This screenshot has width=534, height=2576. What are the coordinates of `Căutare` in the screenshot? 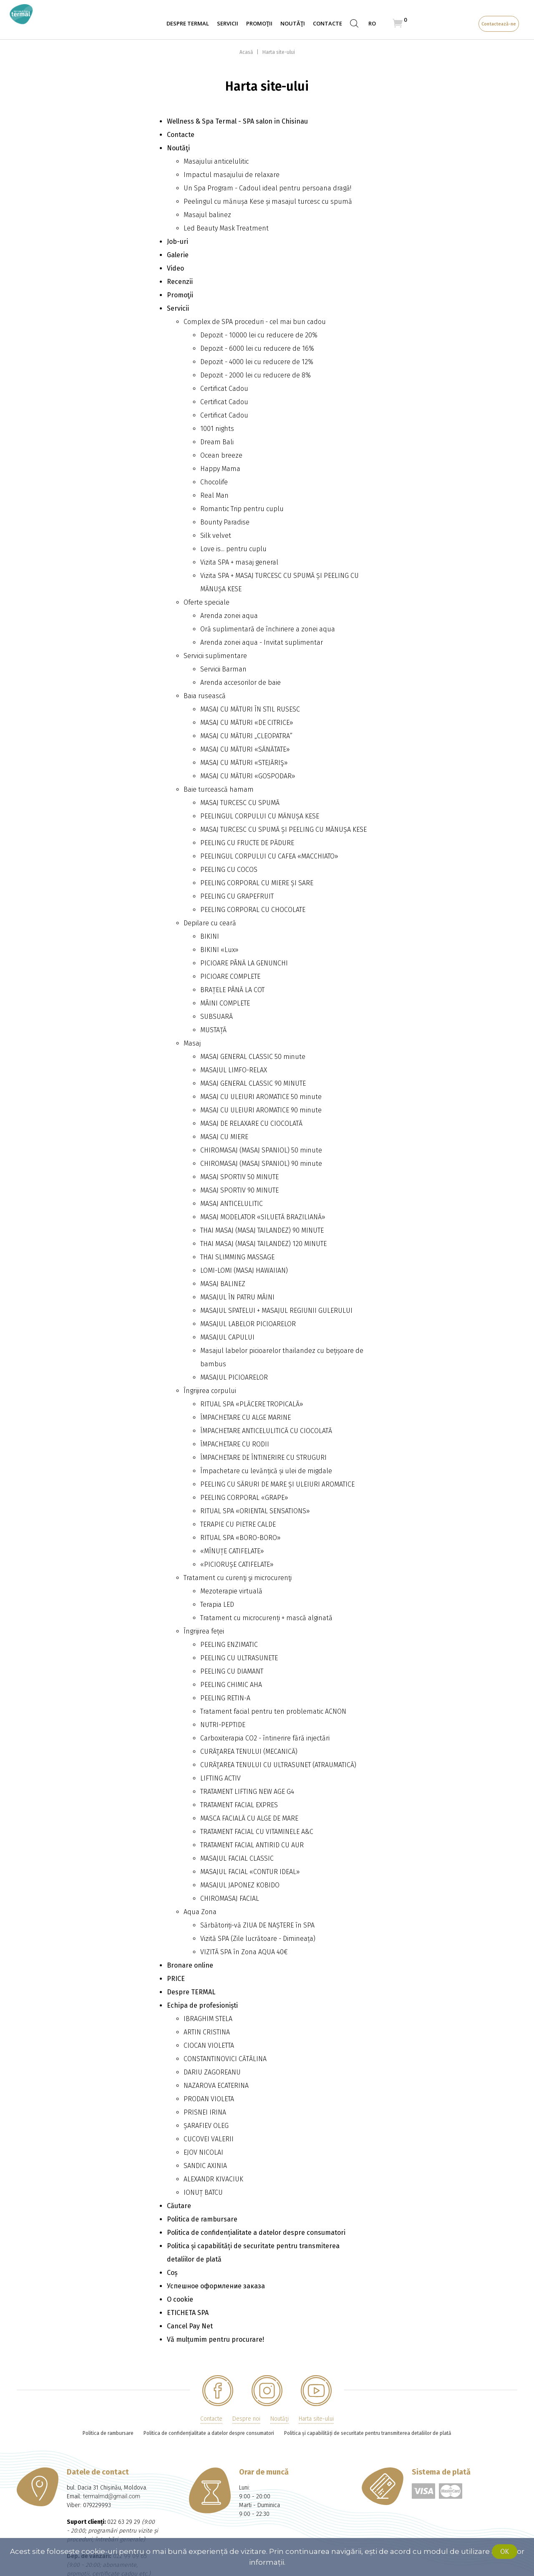 It's located at (179, 2206).